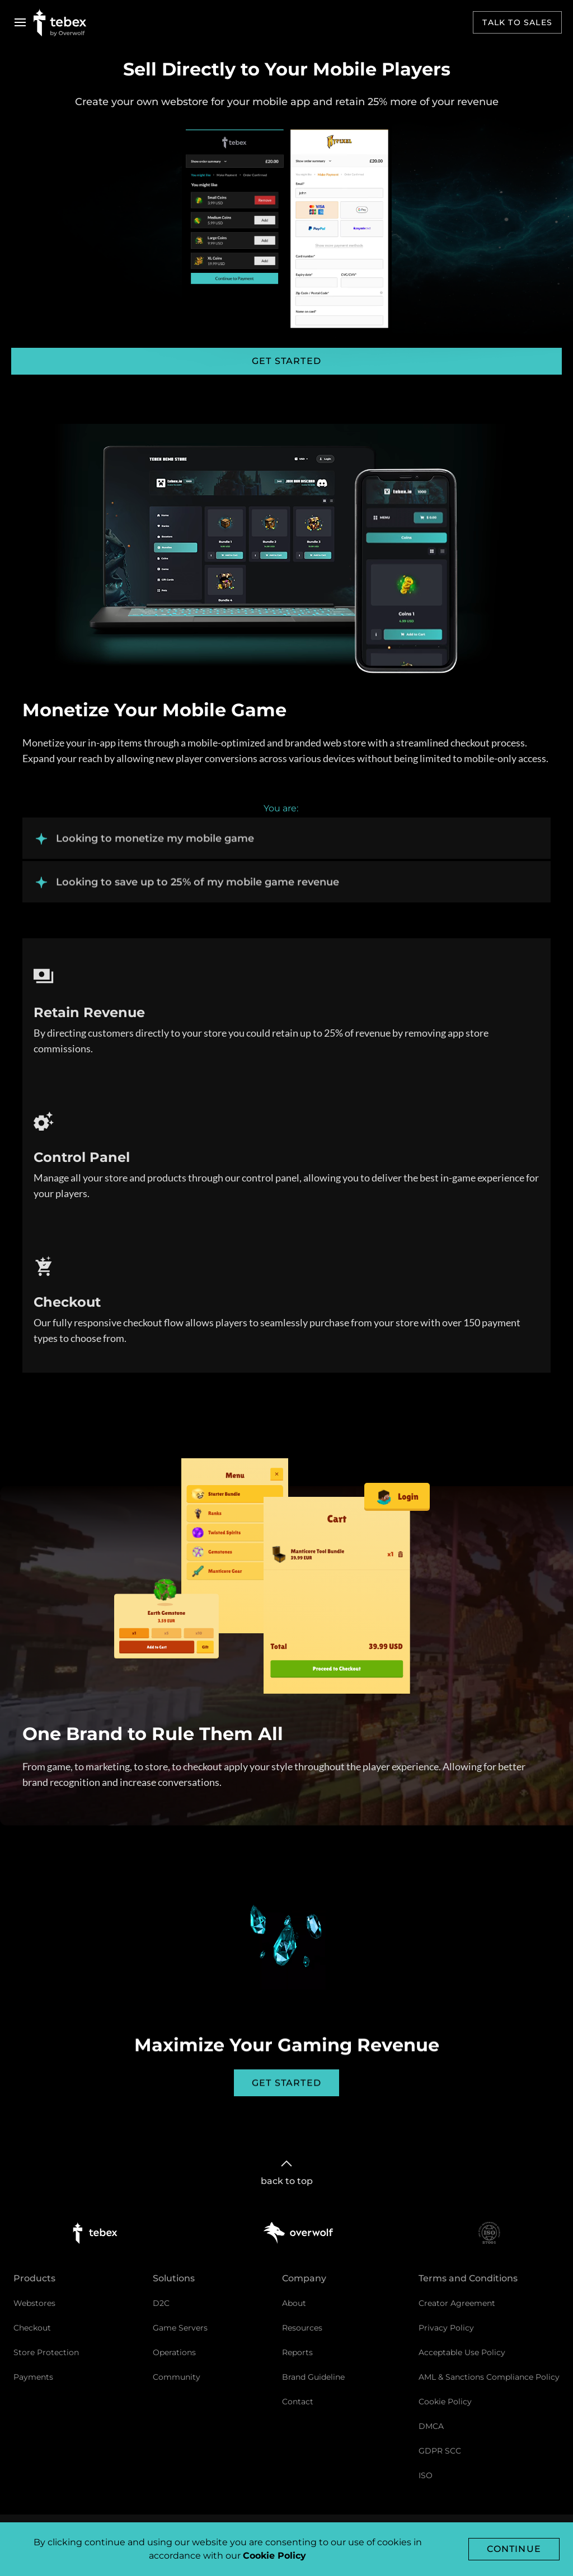  Describe the element at coordinates (297, 2402) in the screenshot. I see `Contact` at that location.